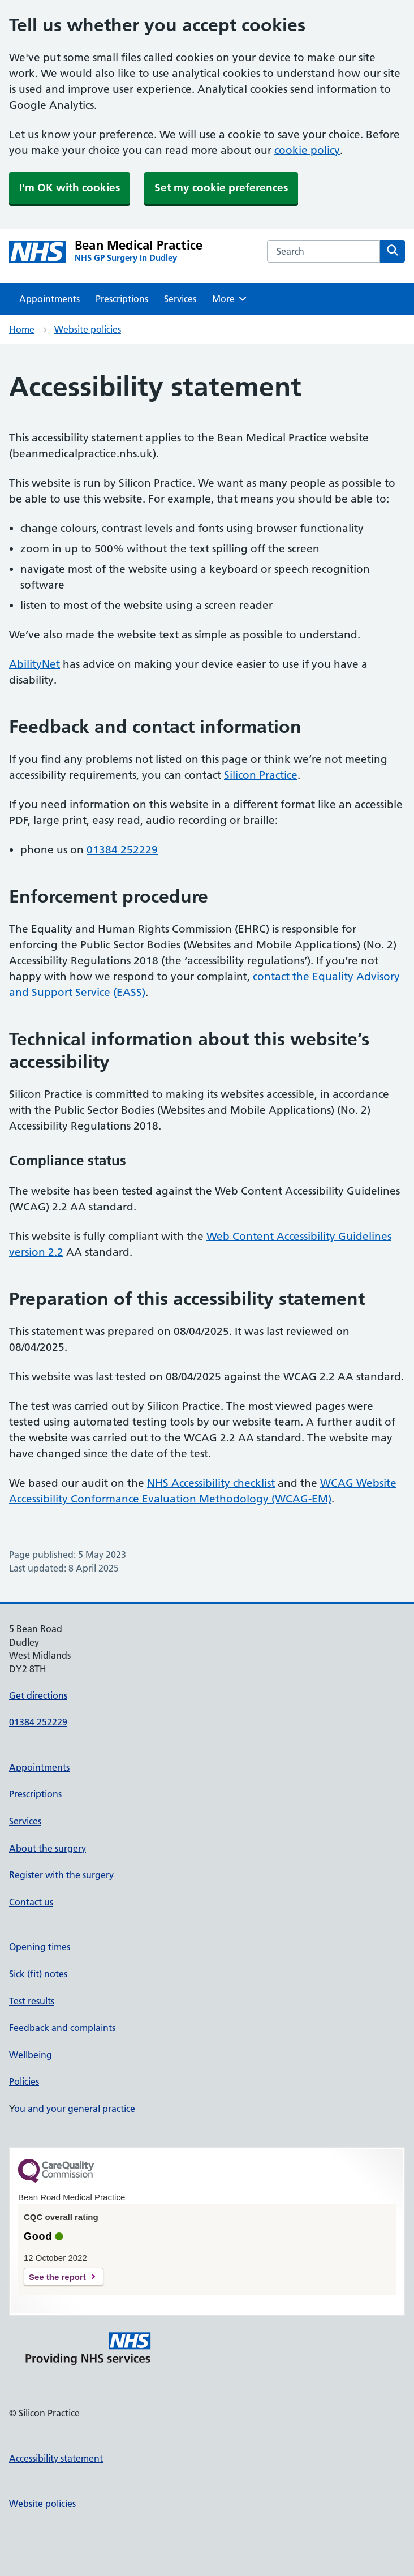  I want to click on Opening times, so click(39, 1946).